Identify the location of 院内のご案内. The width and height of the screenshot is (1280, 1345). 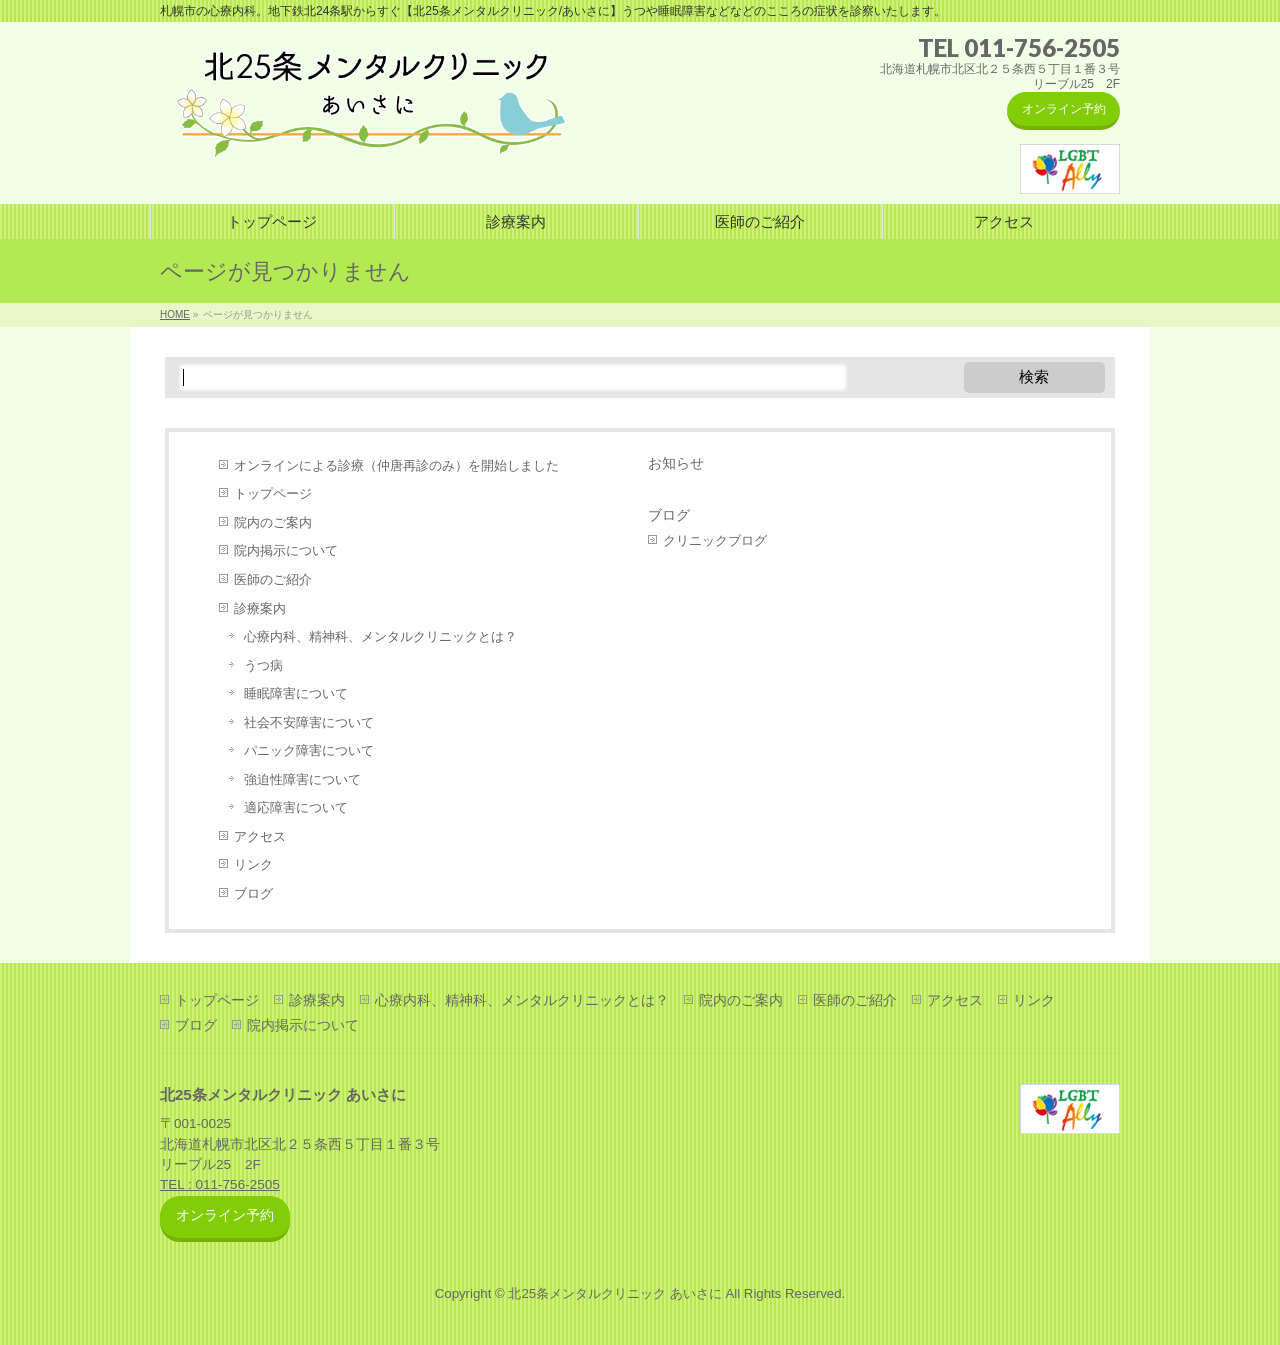
(273, 522).